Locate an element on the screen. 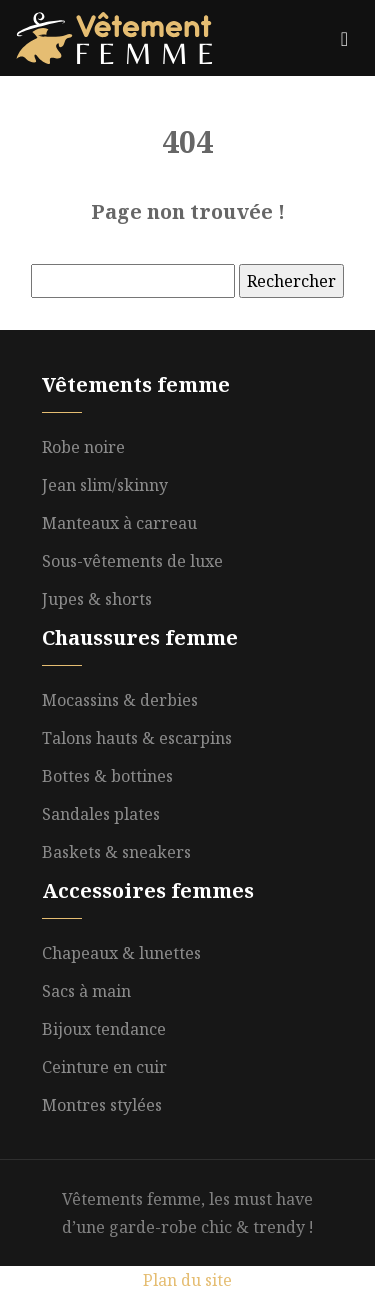 The width and height of the screenshot is (375, 1294). Plan du site is located at coordinates (187, 1280).